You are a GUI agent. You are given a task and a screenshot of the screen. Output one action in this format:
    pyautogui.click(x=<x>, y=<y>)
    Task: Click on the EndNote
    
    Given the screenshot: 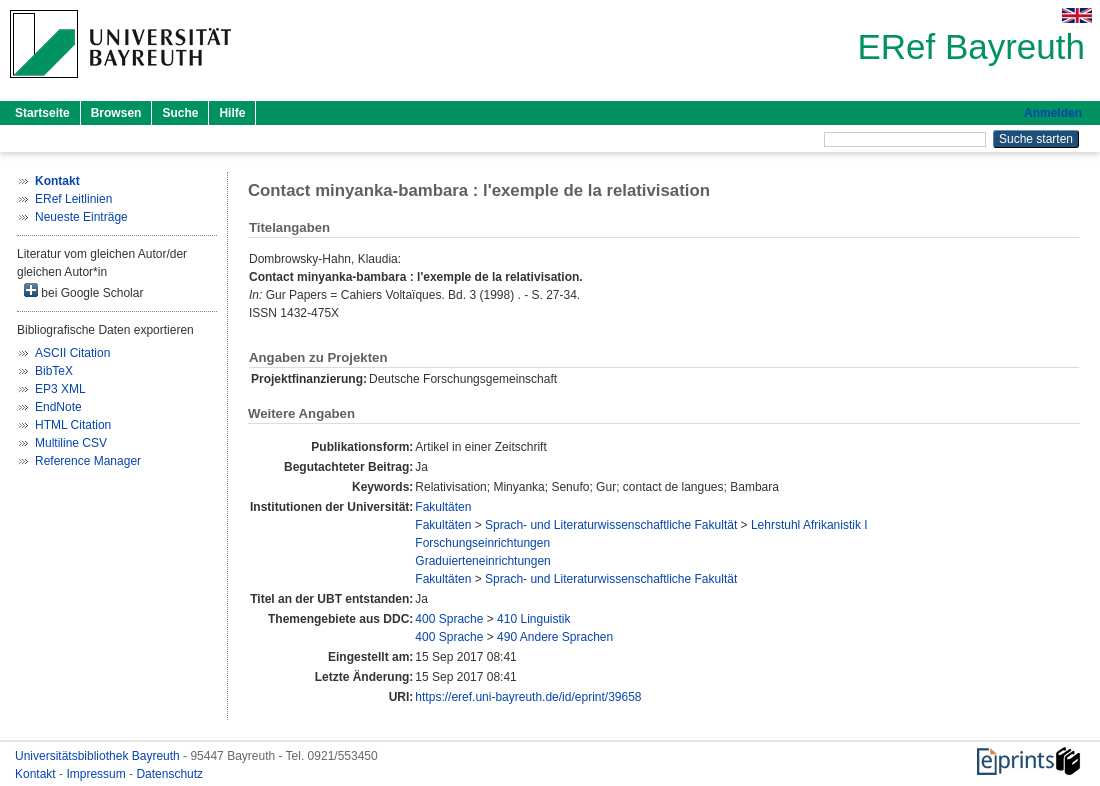 What is the action you would take?
    pyautogui.click(x=58, y=407)
    